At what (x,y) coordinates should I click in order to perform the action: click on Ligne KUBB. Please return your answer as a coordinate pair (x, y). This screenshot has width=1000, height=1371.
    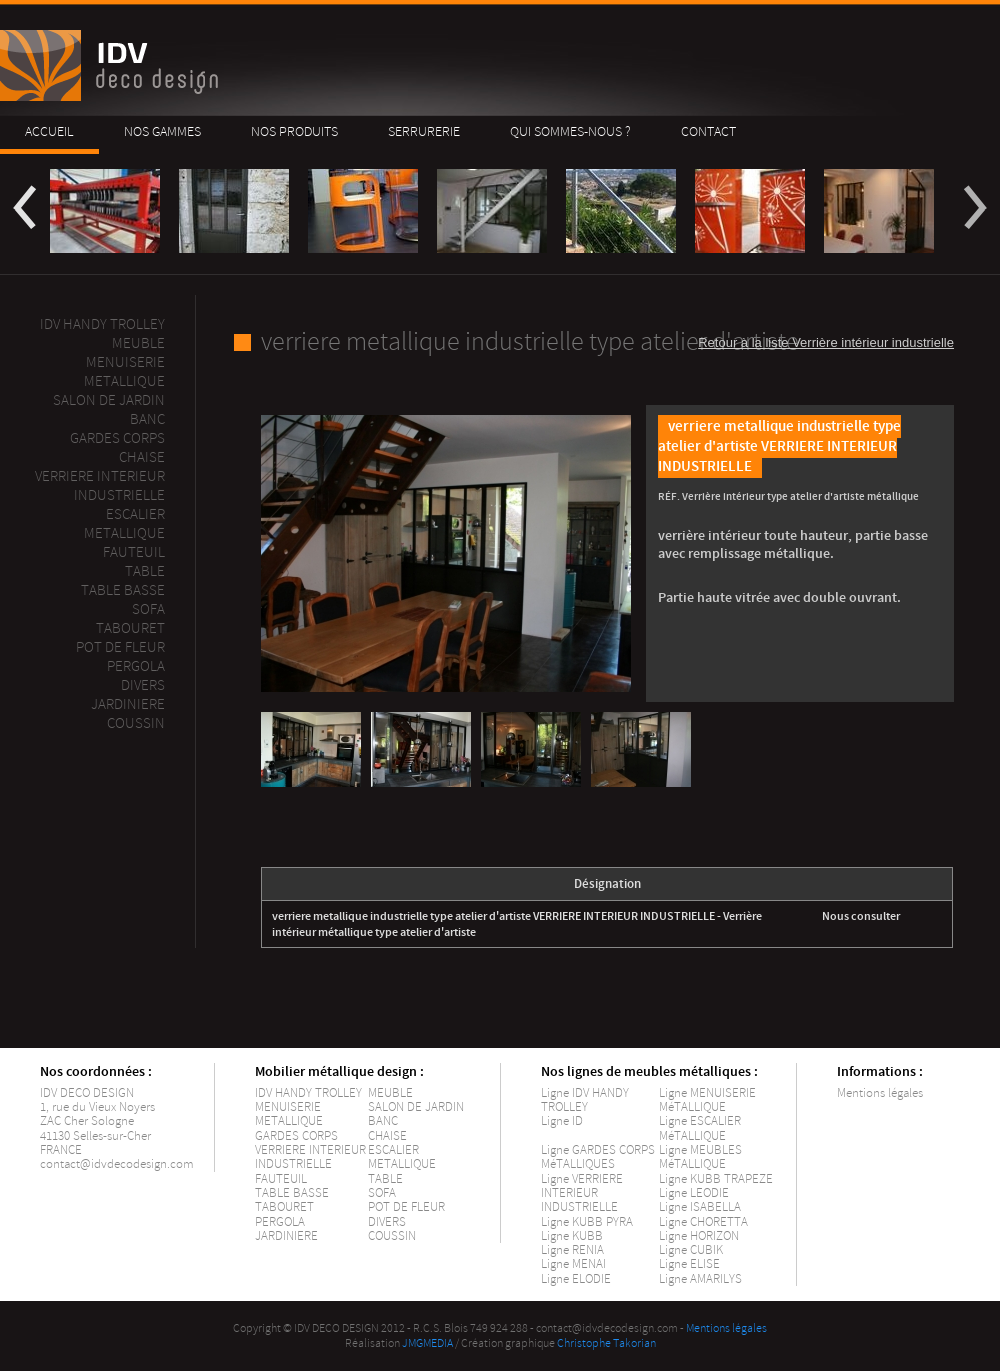
    Looking at the image, I should click on (572, 1236).